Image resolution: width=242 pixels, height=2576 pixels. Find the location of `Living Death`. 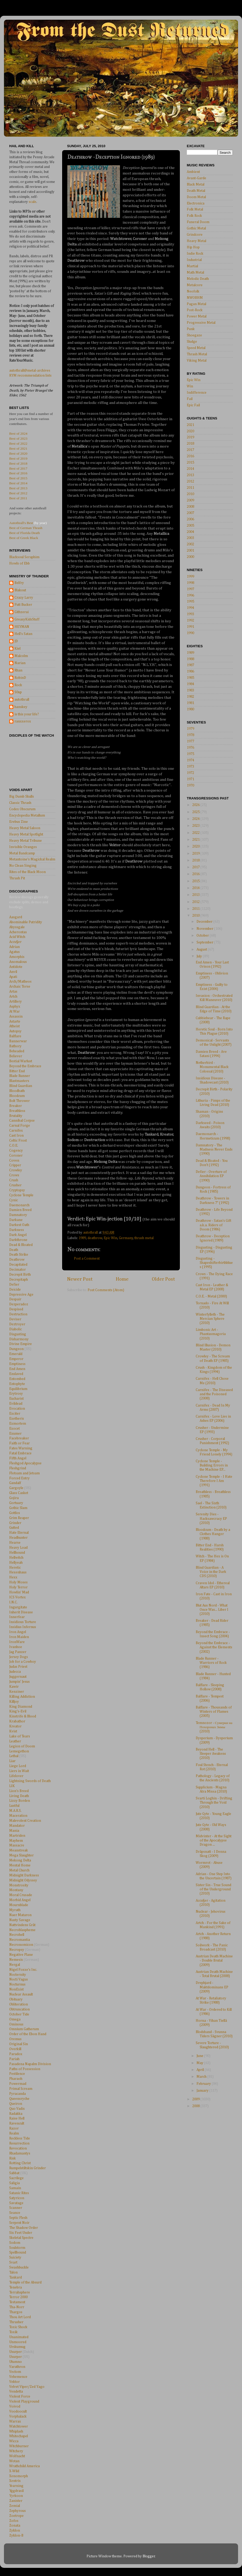

Living Death is located at coordinates (19, 1796).